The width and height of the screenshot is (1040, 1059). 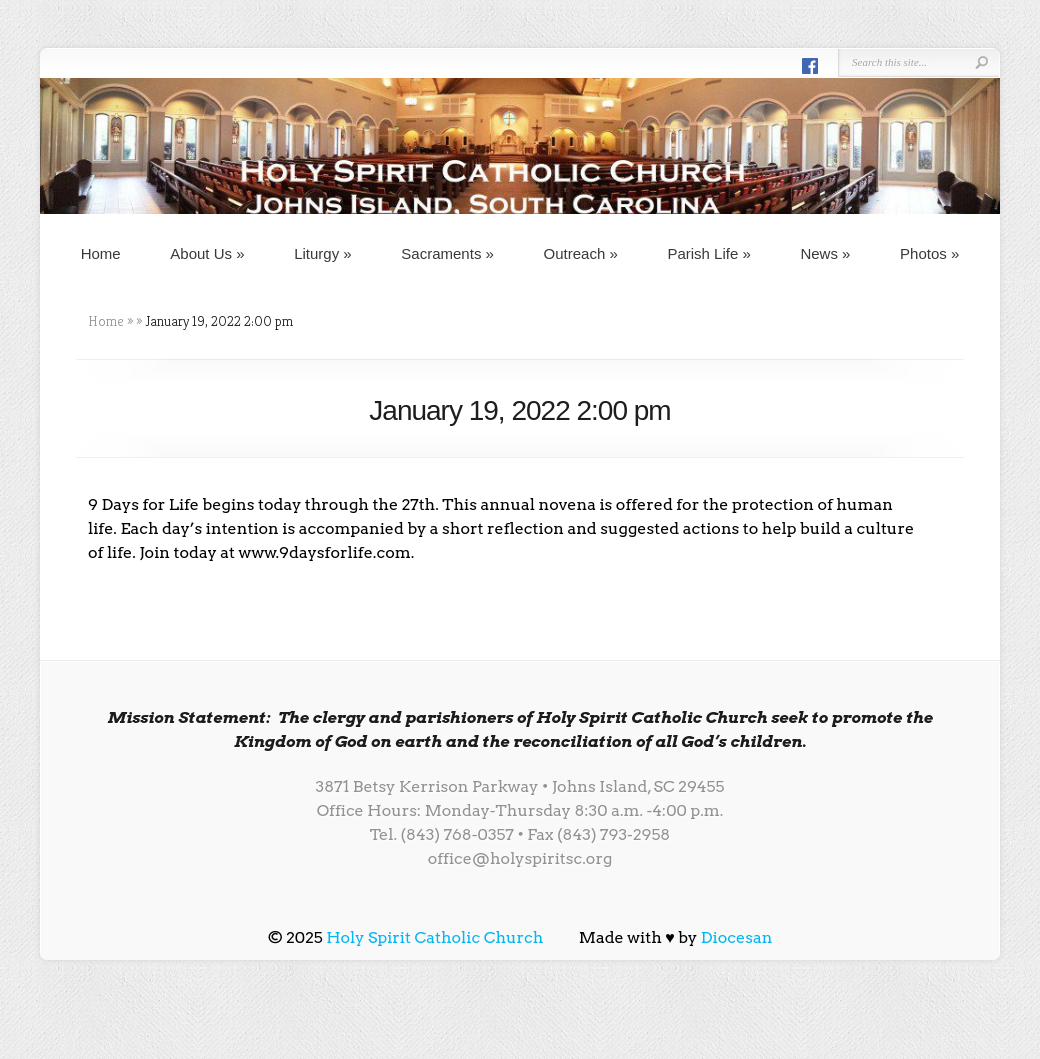 I want to click on Home, so click(x=101, y=253).